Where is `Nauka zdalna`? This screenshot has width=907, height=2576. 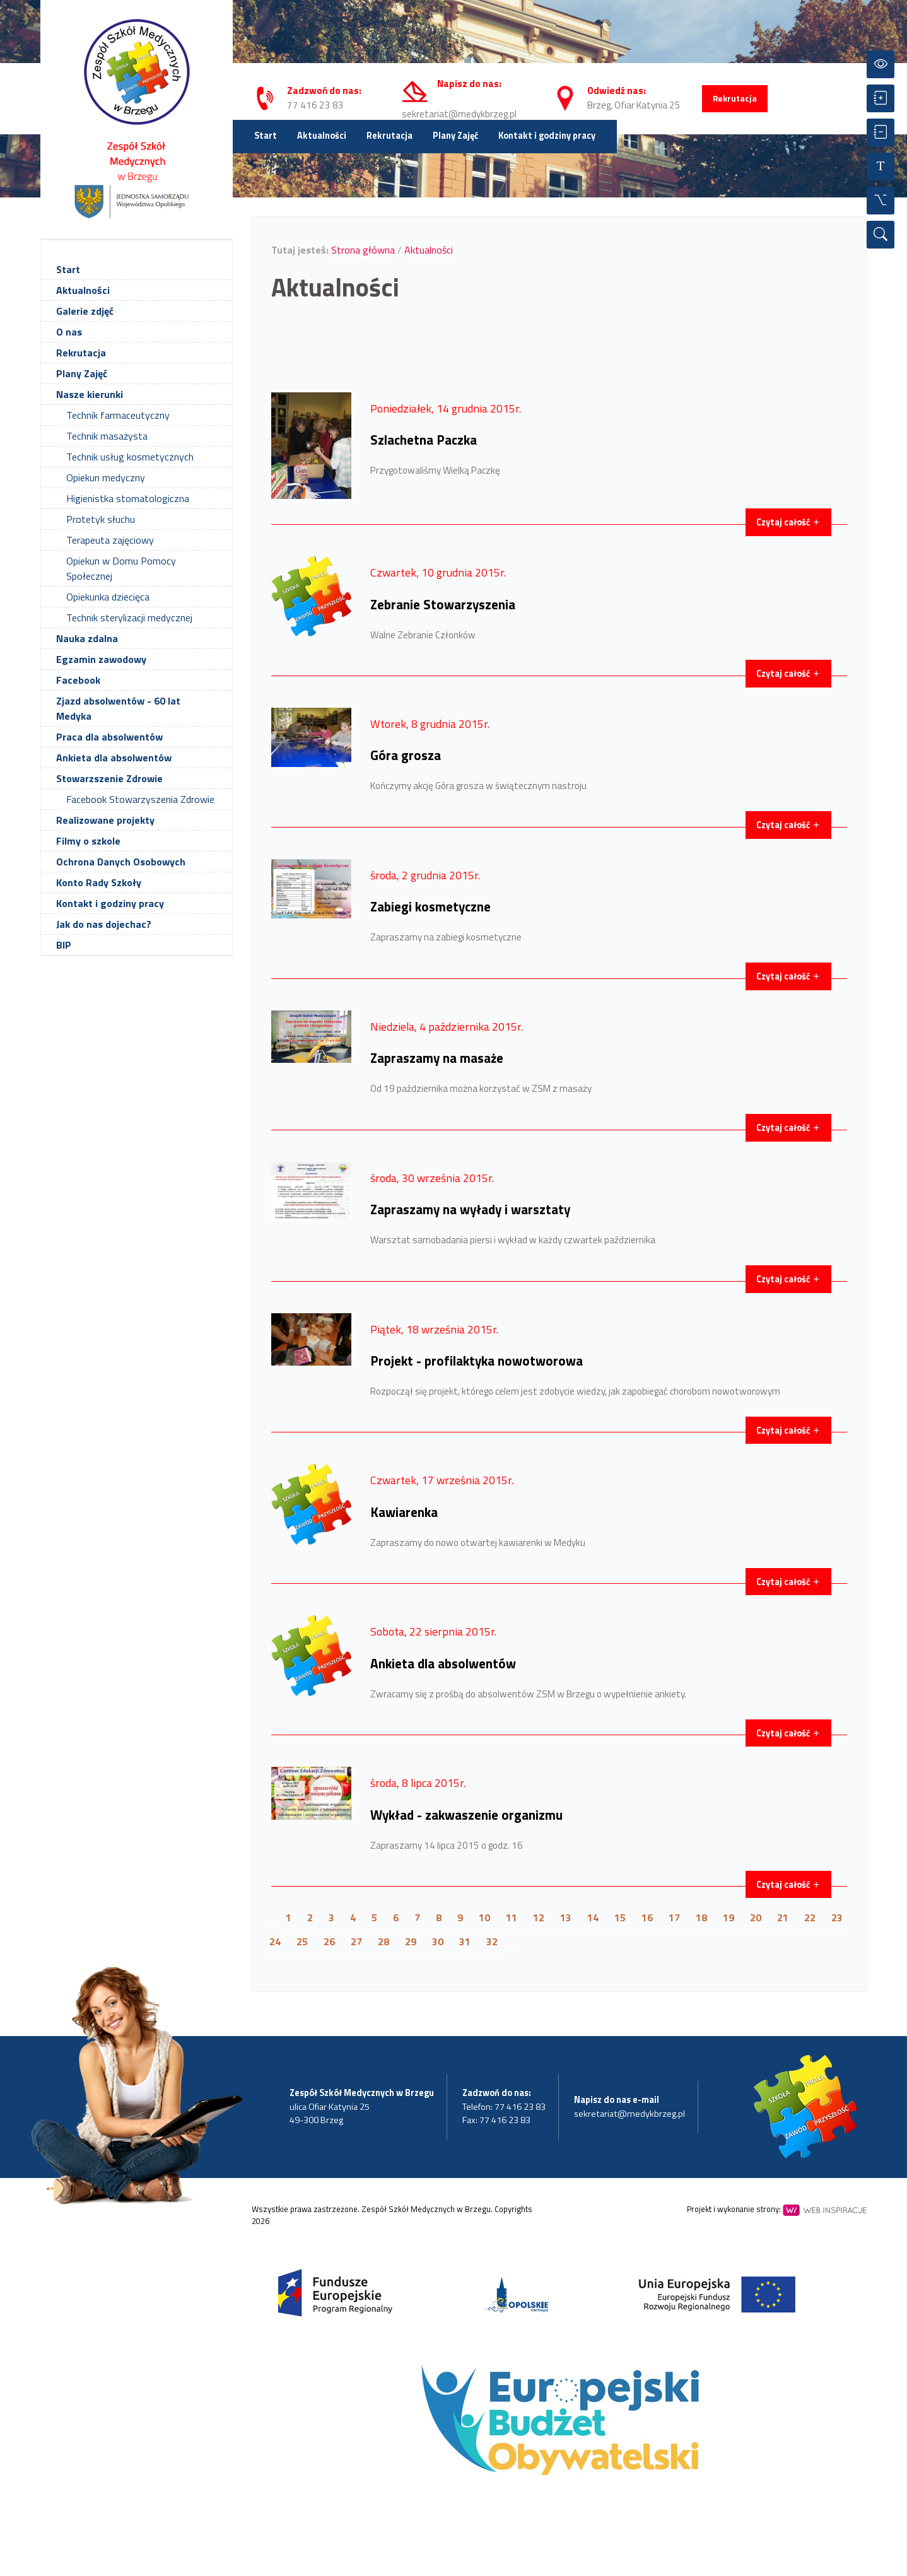
Nauka zdalna is located at coordinates (87, 638).